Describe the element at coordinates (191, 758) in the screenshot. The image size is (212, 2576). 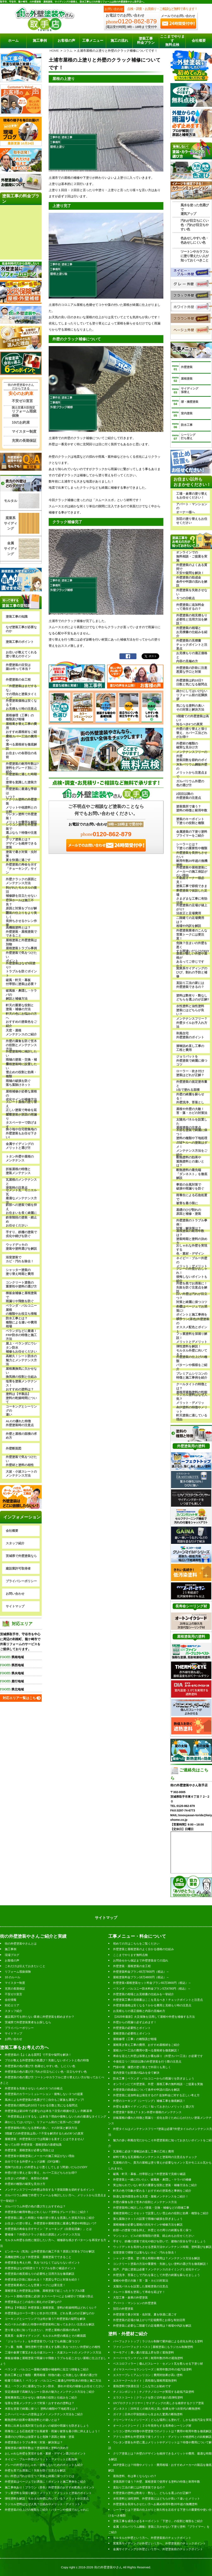
I see `メンテナンスフリーの外壁塗装回数を節約のポイント` at that location.